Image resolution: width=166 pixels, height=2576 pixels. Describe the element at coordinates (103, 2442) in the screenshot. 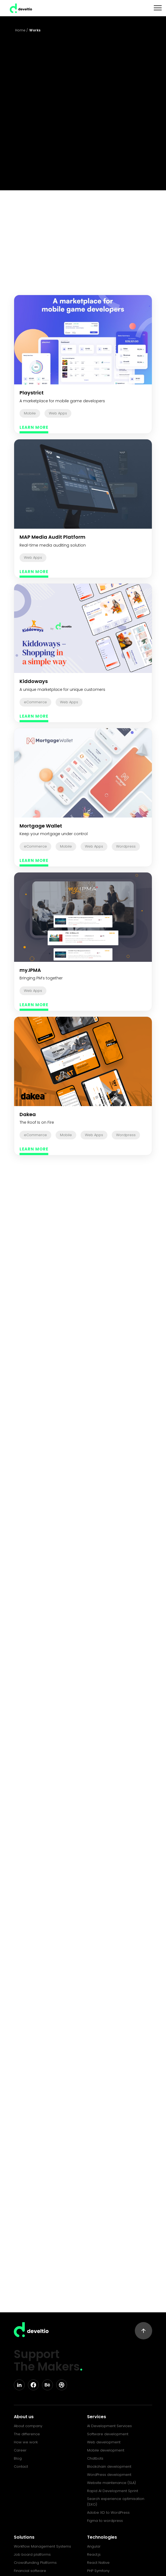

I see `Web development` at that location.